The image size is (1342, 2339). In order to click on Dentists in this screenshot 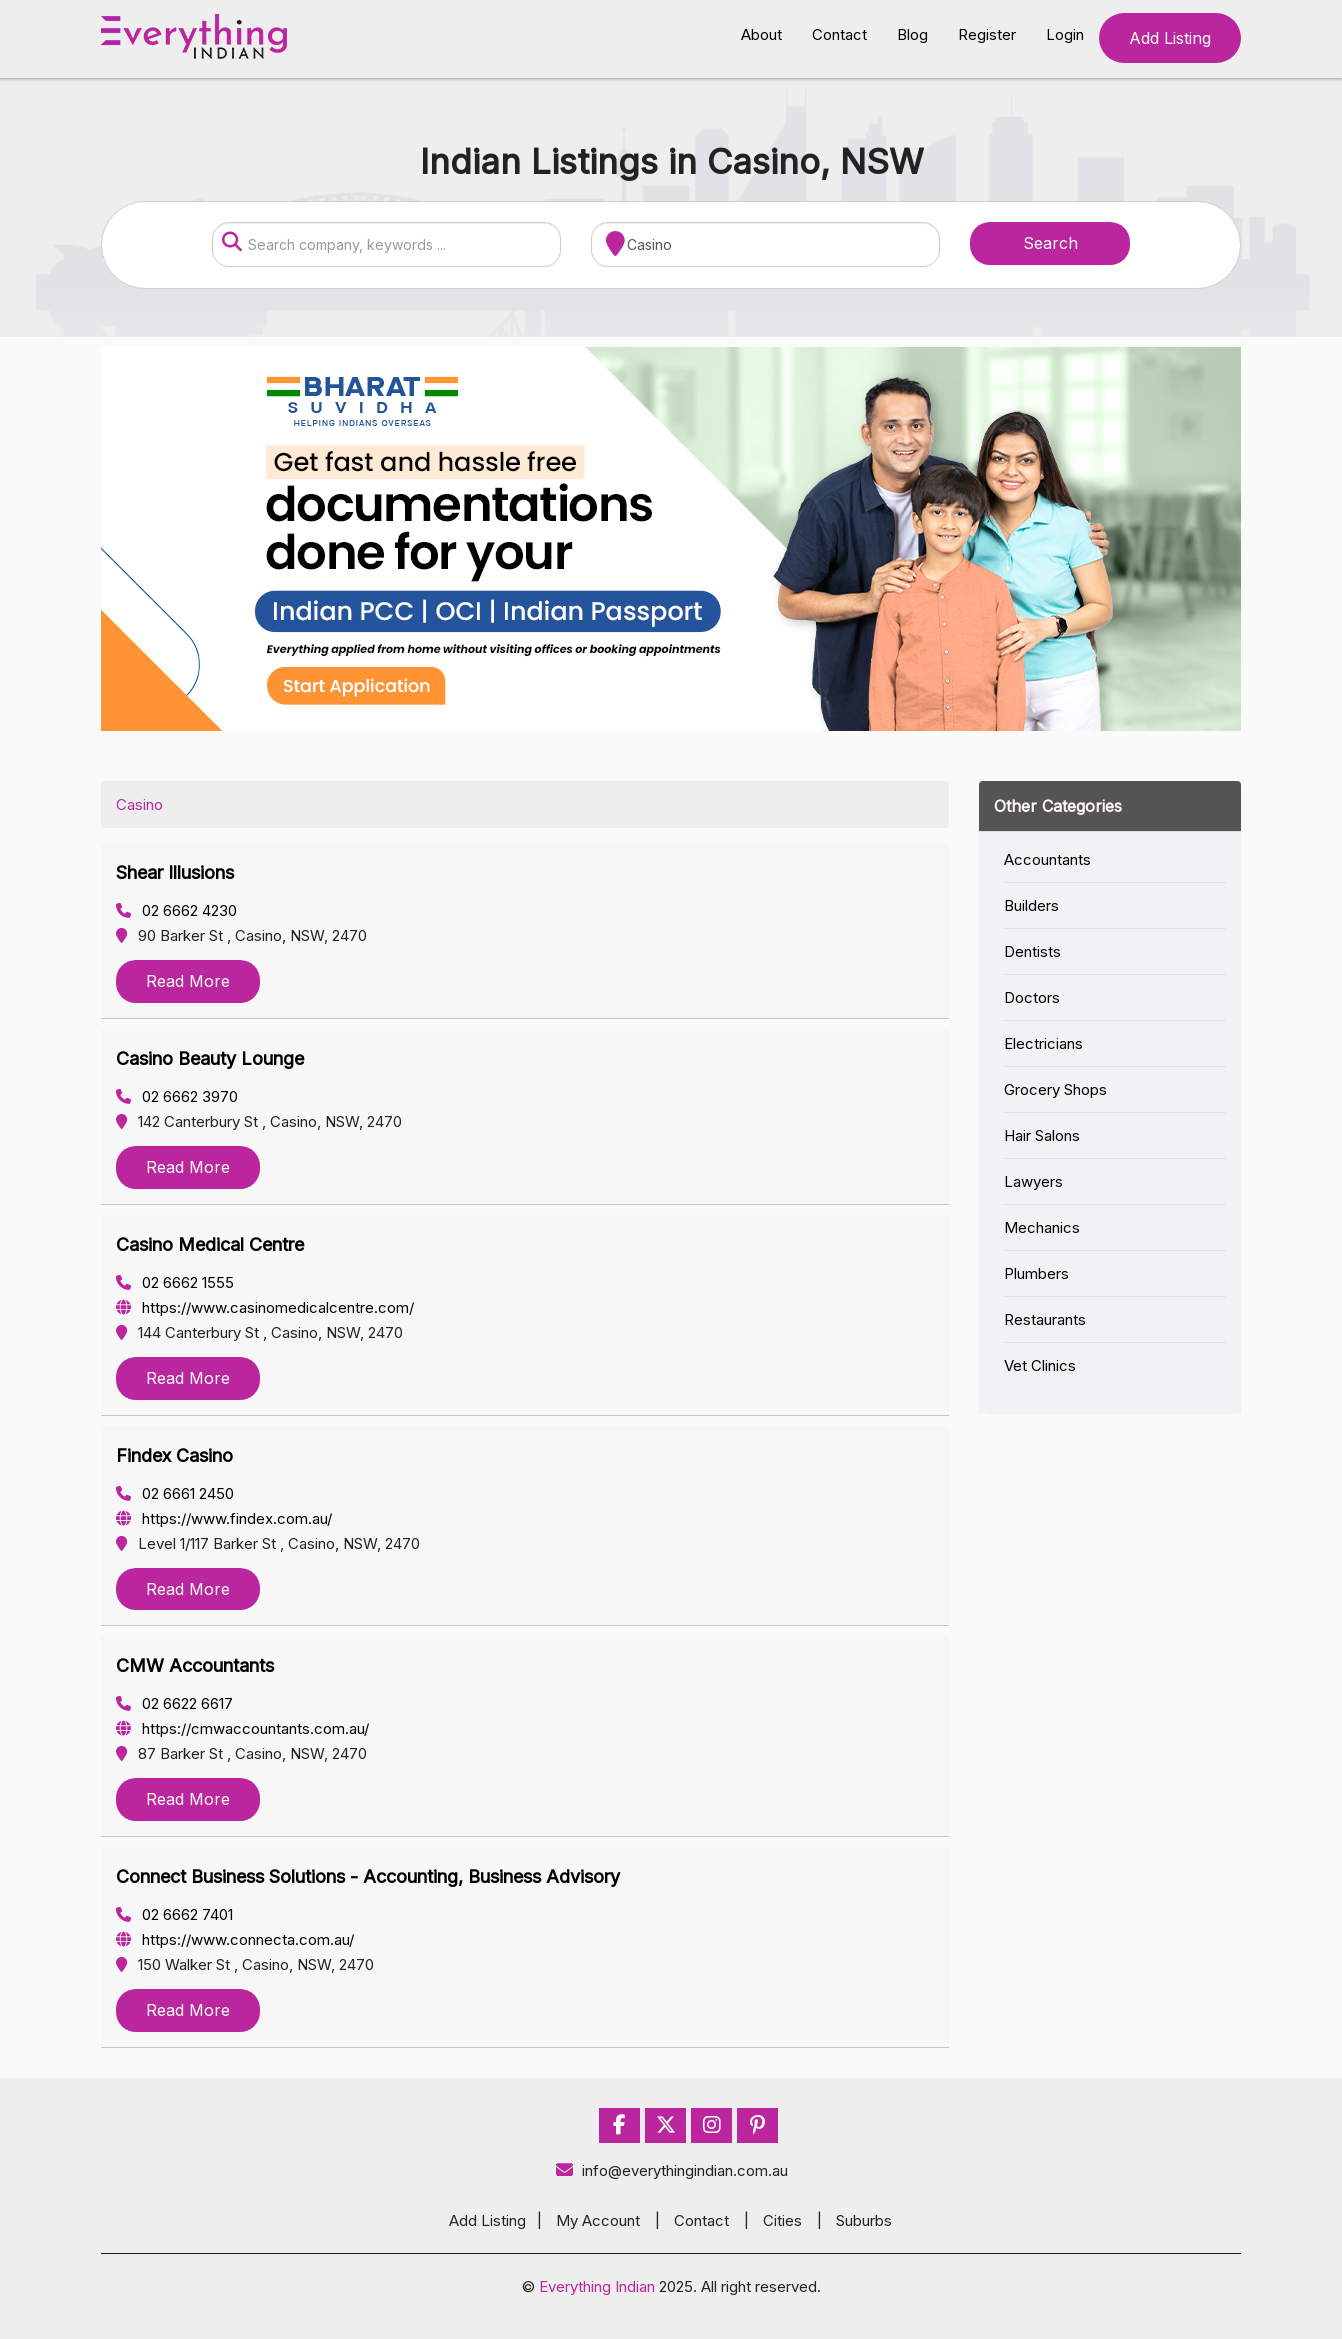, I will do `click(1032, 951)`.